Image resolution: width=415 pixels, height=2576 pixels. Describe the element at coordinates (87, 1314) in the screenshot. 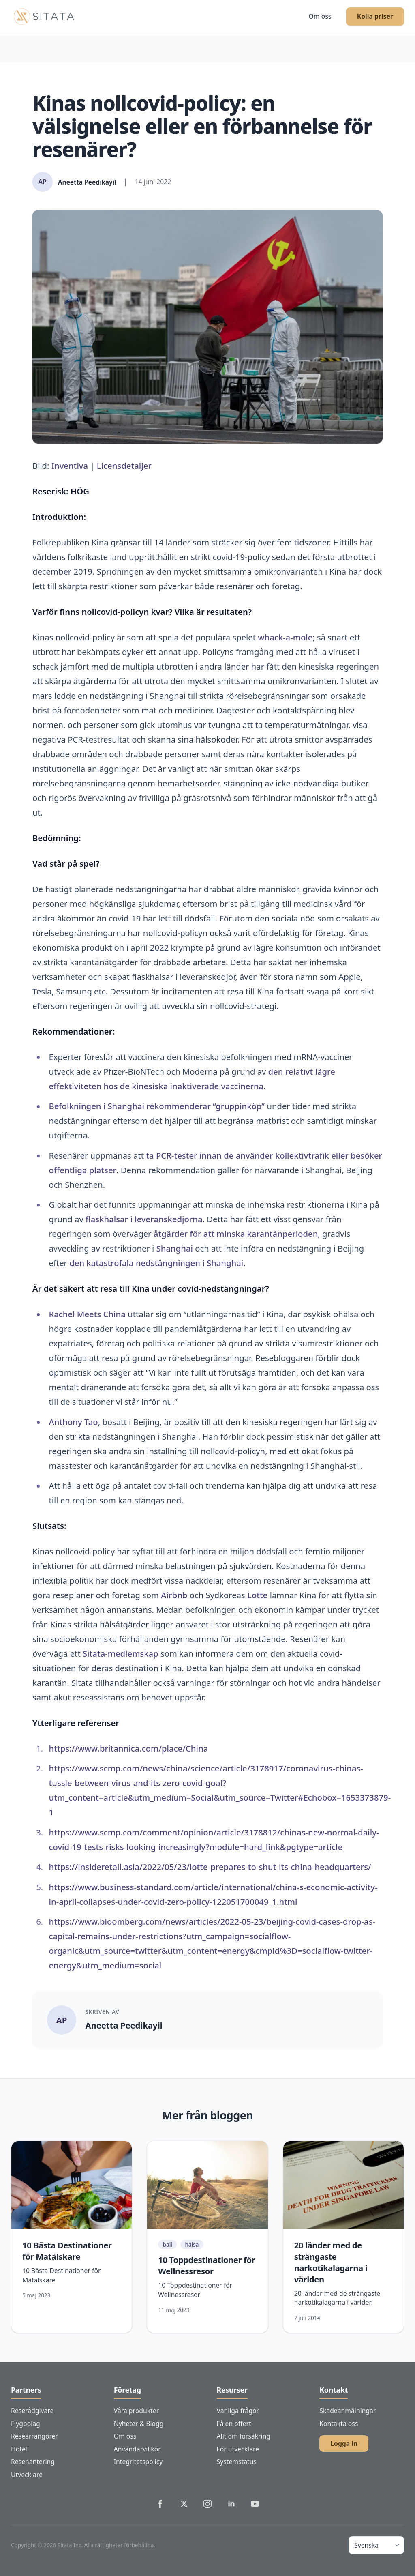

I see `Rachel Meets China` at that location.